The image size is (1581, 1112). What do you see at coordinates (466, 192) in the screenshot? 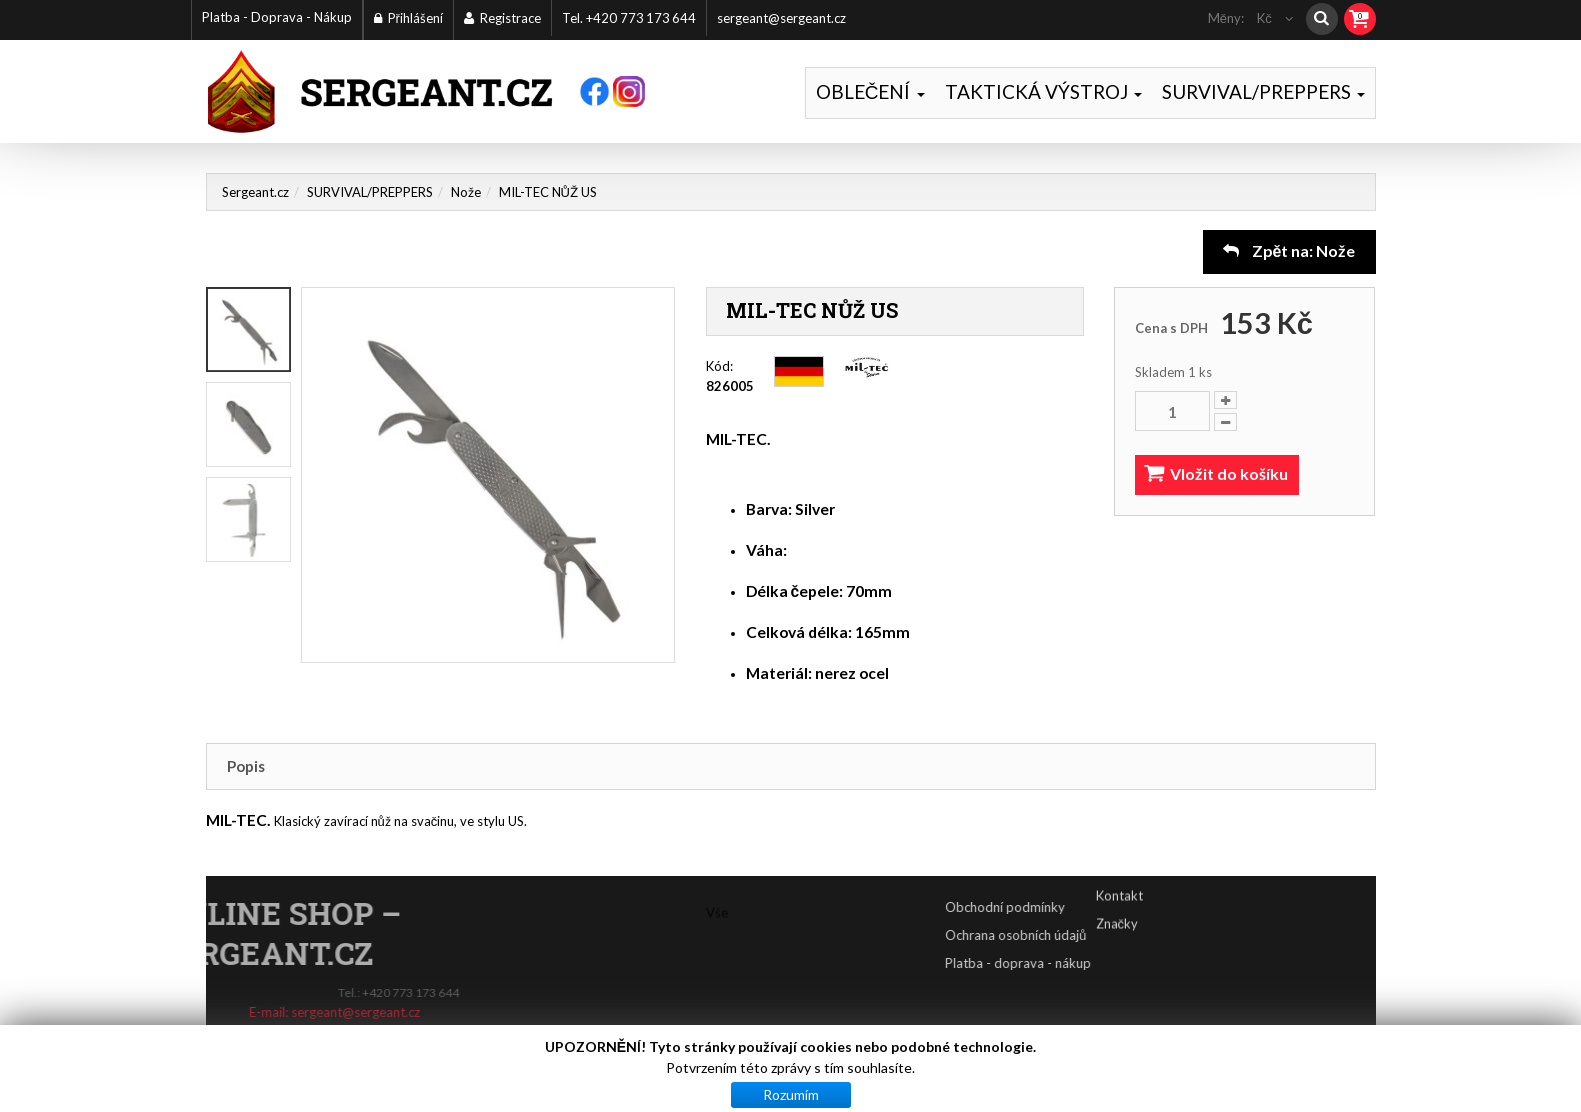
I see `Nože` at bounding box center [466, 192].